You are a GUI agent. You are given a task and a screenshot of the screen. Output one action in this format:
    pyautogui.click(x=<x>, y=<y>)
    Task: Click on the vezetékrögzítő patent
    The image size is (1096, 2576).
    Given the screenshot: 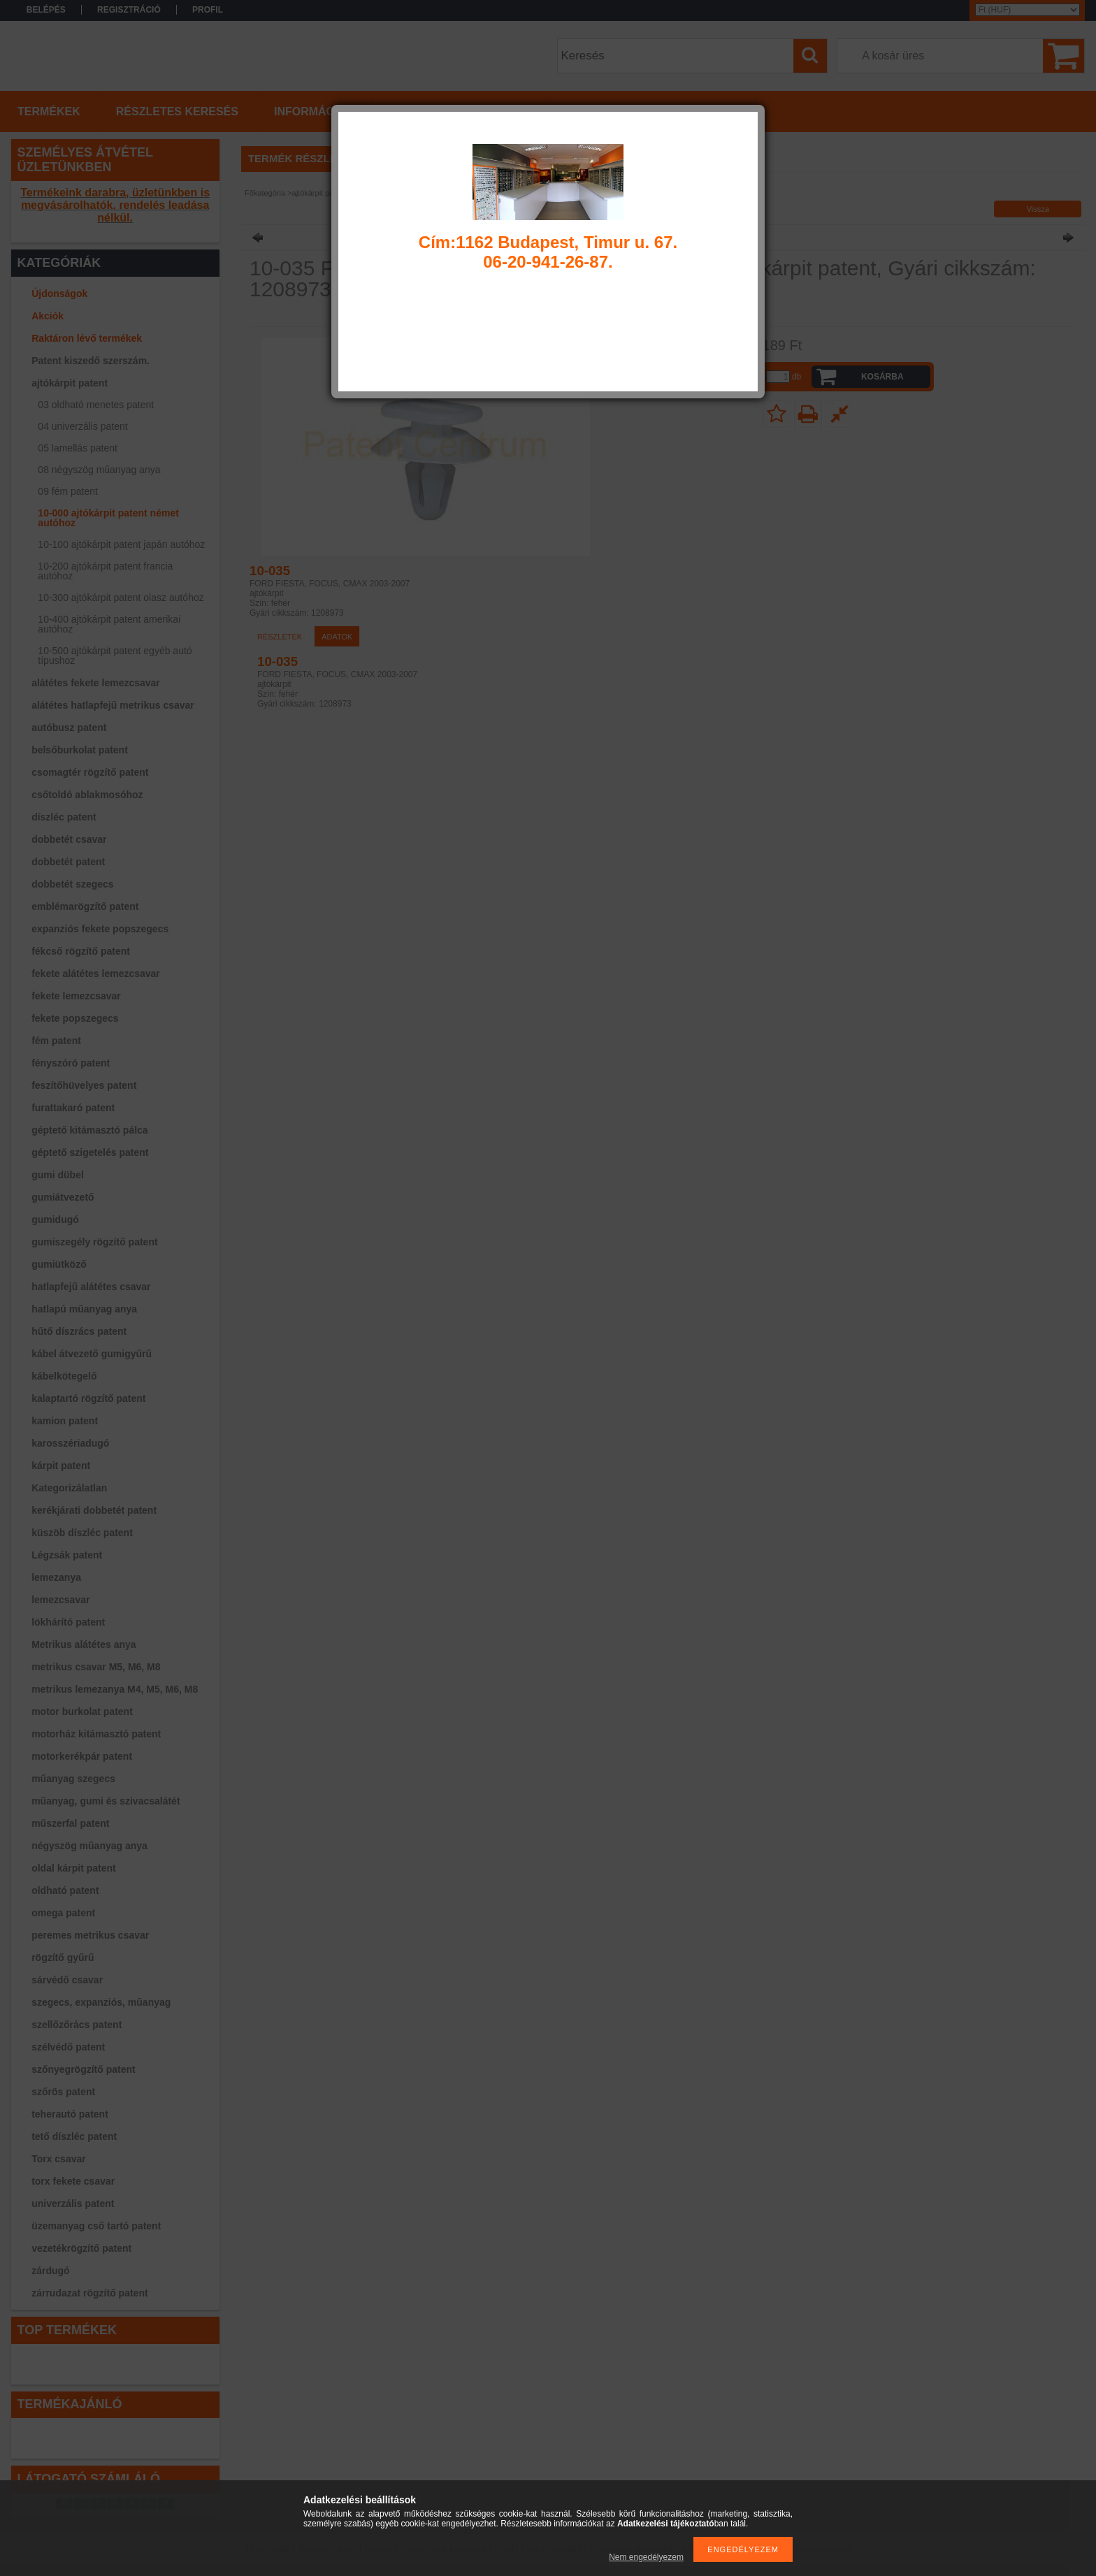 What is the action you would take?
    pyautogui.click(x=81, y=2248)
    